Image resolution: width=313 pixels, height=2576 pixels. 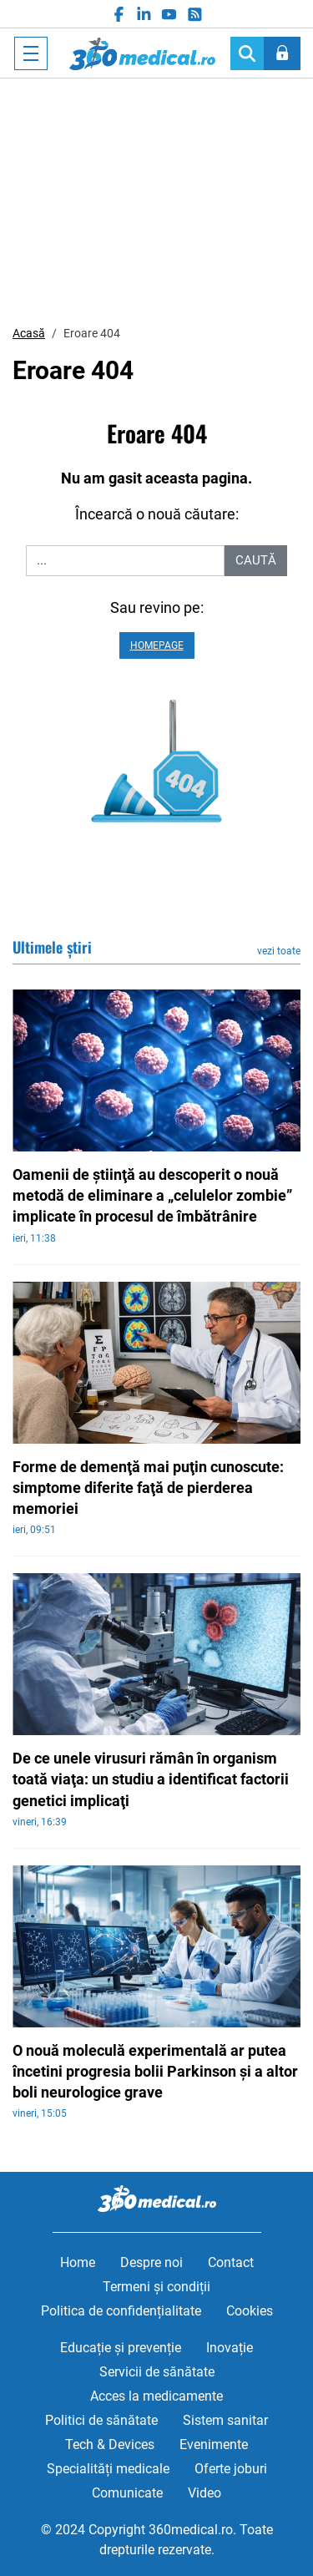 I want to click on 360medical.ro, so click(x=142, y=53).